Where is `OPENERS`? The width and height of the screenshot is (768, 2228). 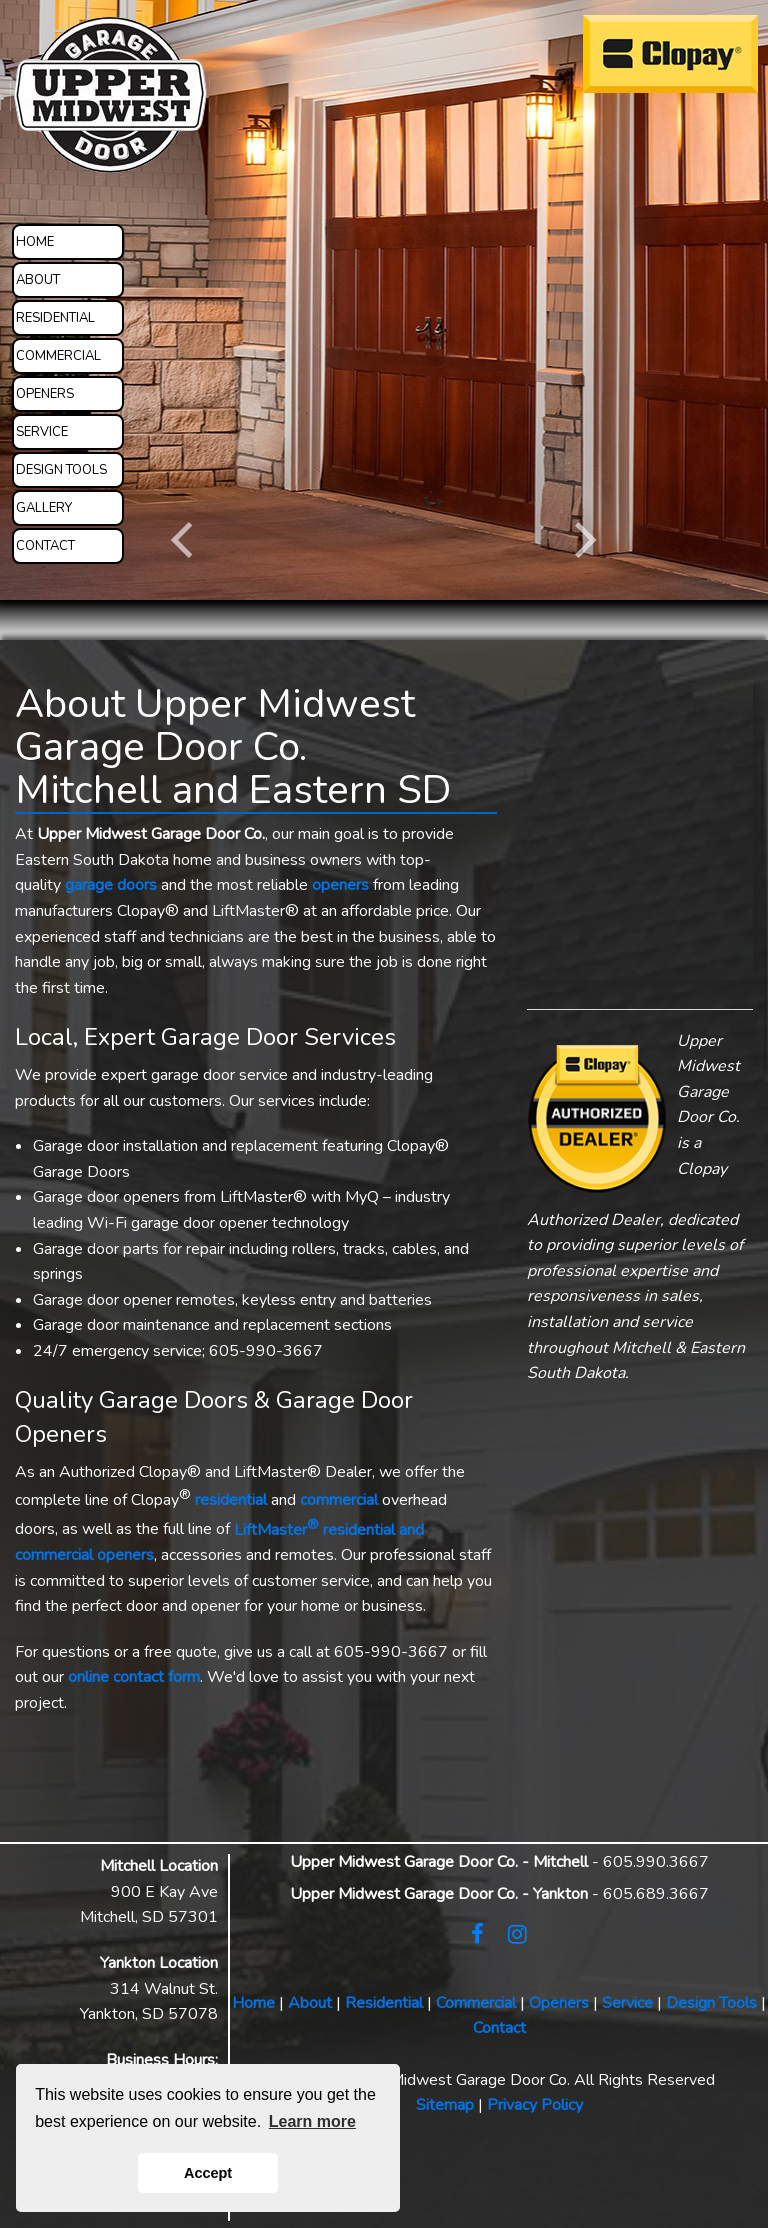 OPENERS is located at coordinates (45, 394).